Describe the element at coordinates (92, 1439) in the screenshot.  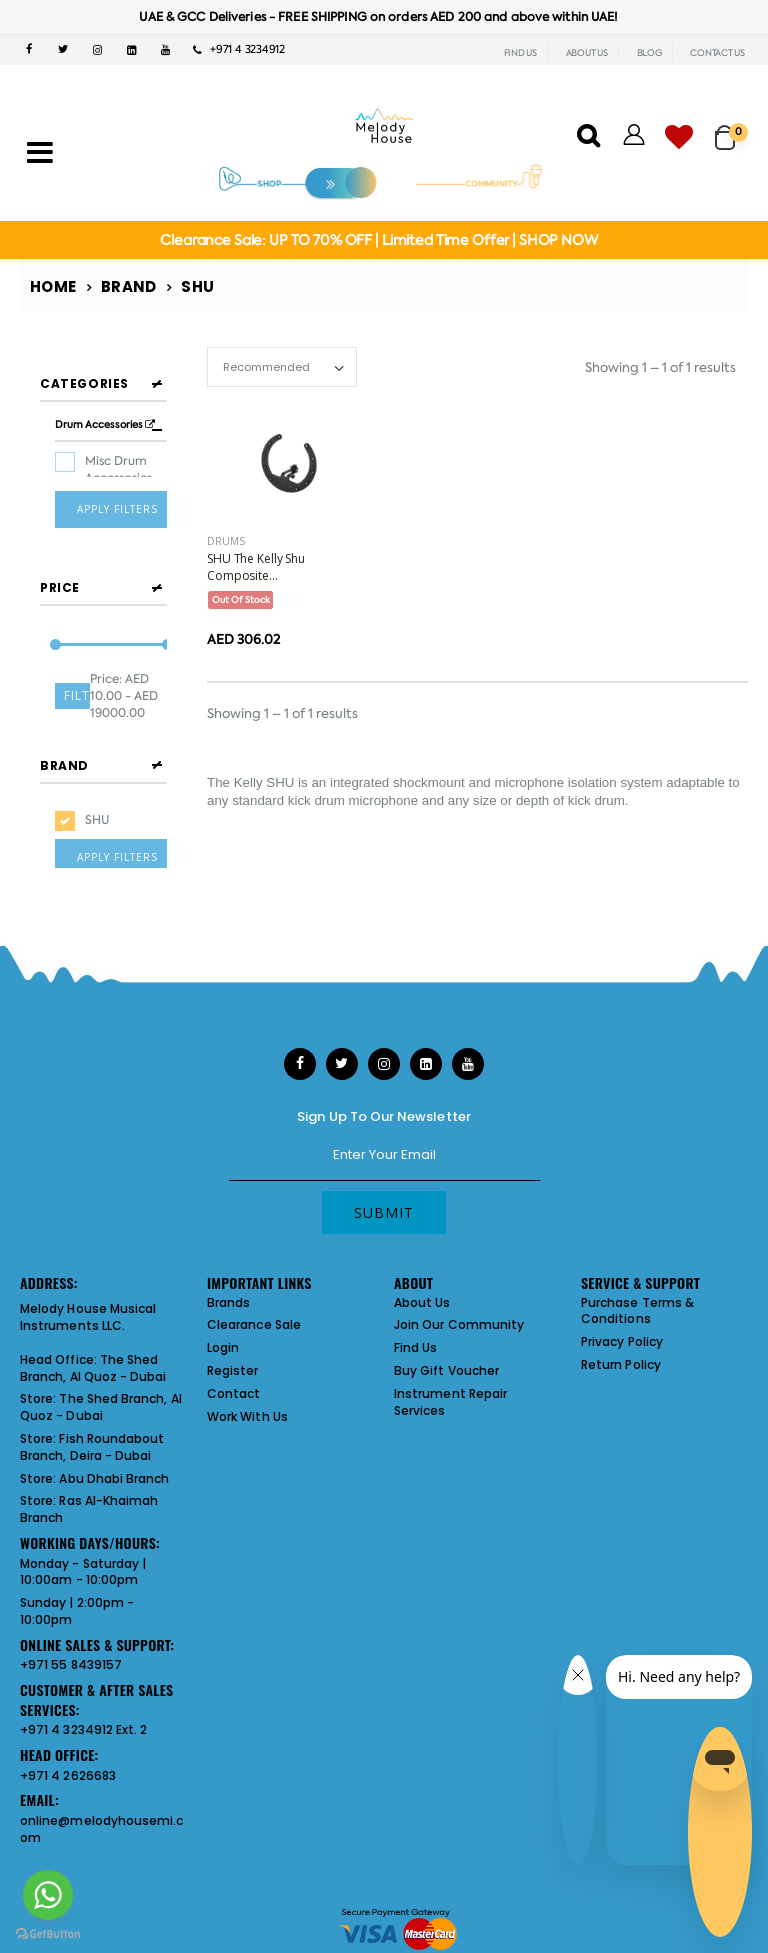
I see `Fish Roundabout Branch, Deira - Dubai` at that location.